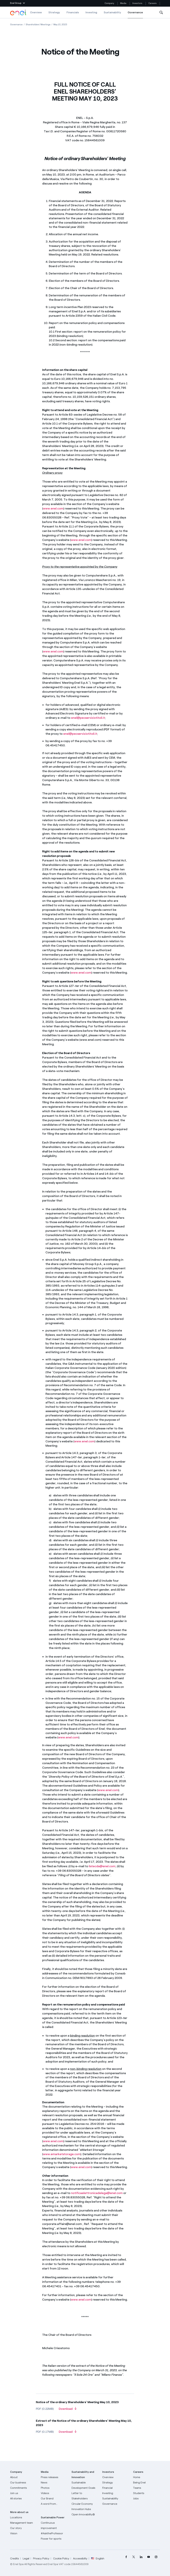 Image resolution: width=170 pixels, height=2576 pixels. Describe the element at coordinates (146, 2482) in the screenshot. I see `[Being Enel]` at that location.